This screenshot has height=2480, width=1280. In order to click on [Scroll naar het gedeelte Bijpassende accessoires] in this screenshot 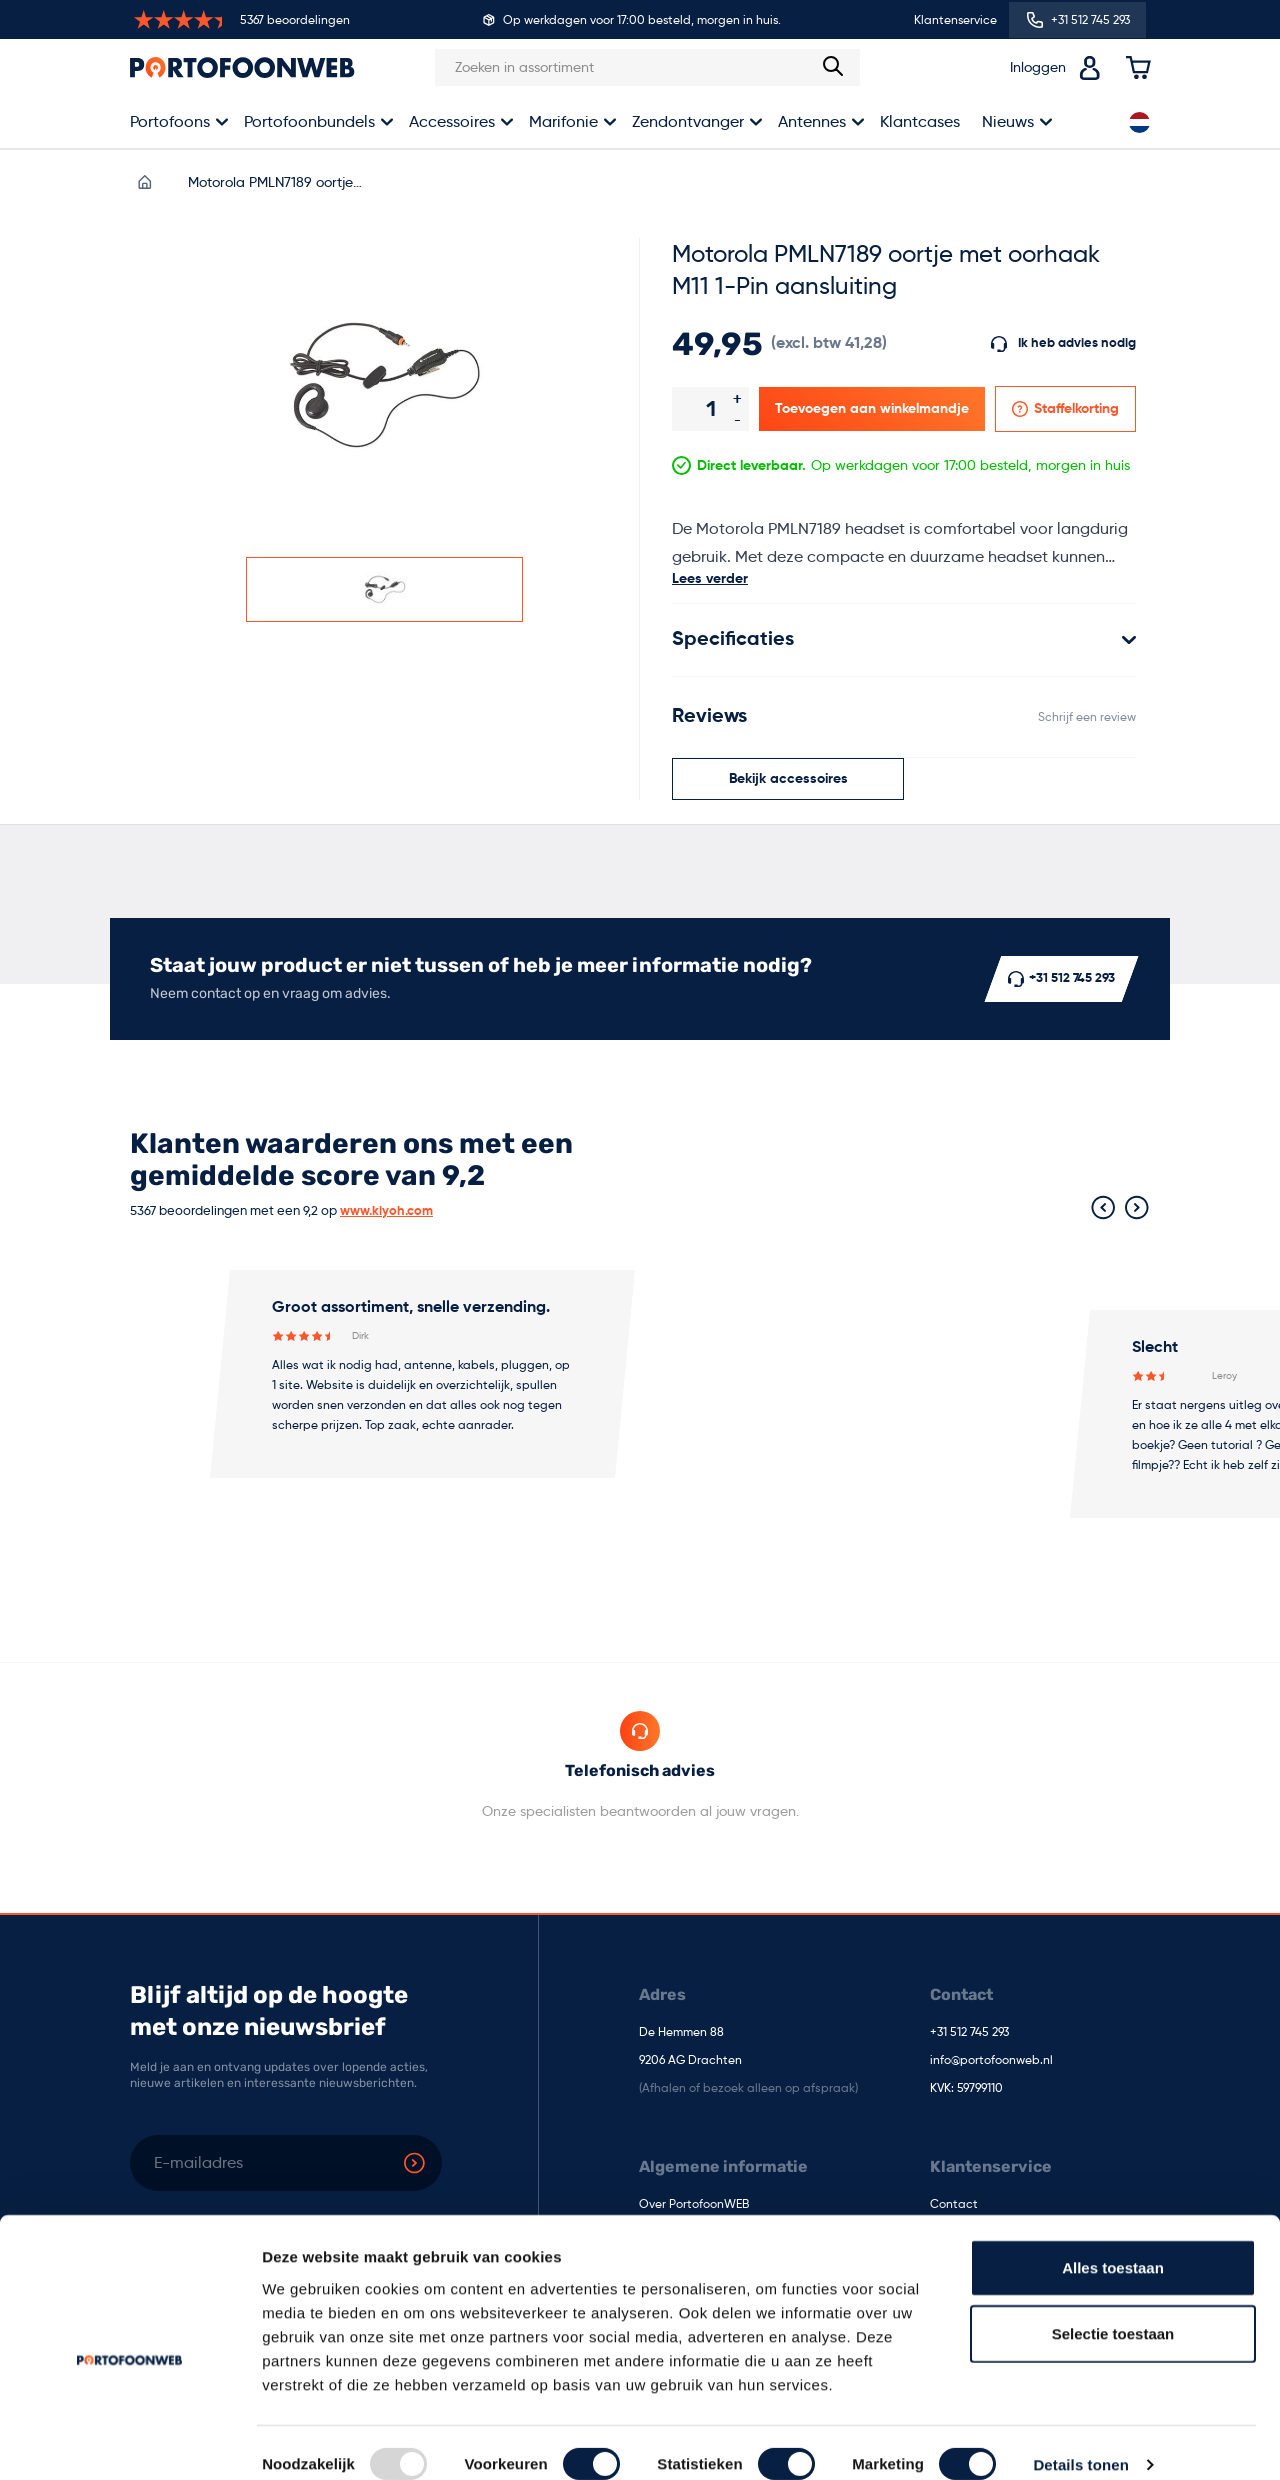, I will do `click(788, 779)`.